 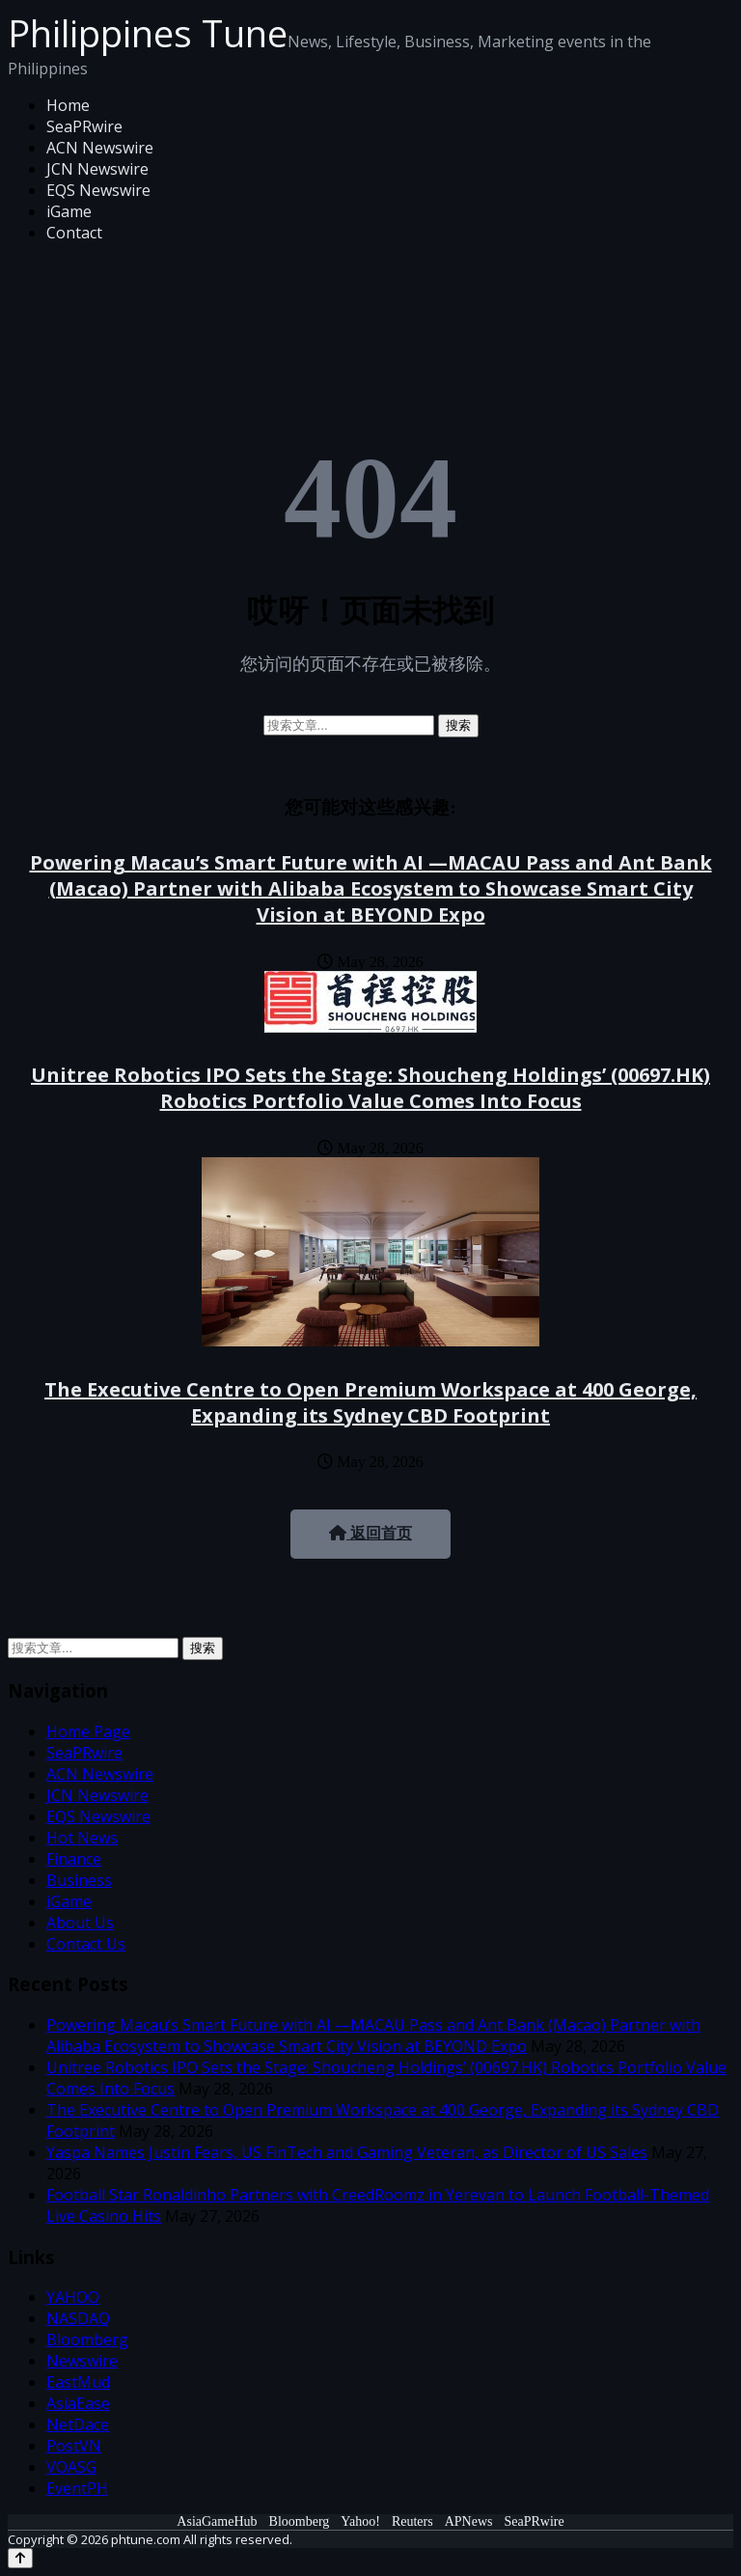 What do you see at coordinates (72, 2297) in the screenshot?
I see `YAHOO` at bounding box center [72, 2297].